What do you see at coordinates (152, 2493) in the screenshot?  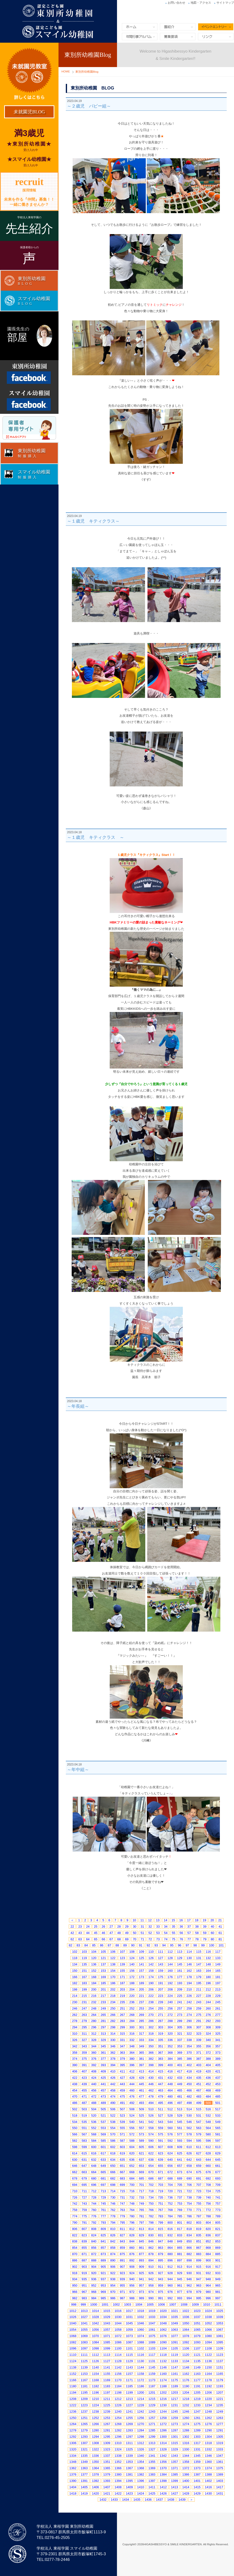 I see `1425` at bounding box center [152, 2493].